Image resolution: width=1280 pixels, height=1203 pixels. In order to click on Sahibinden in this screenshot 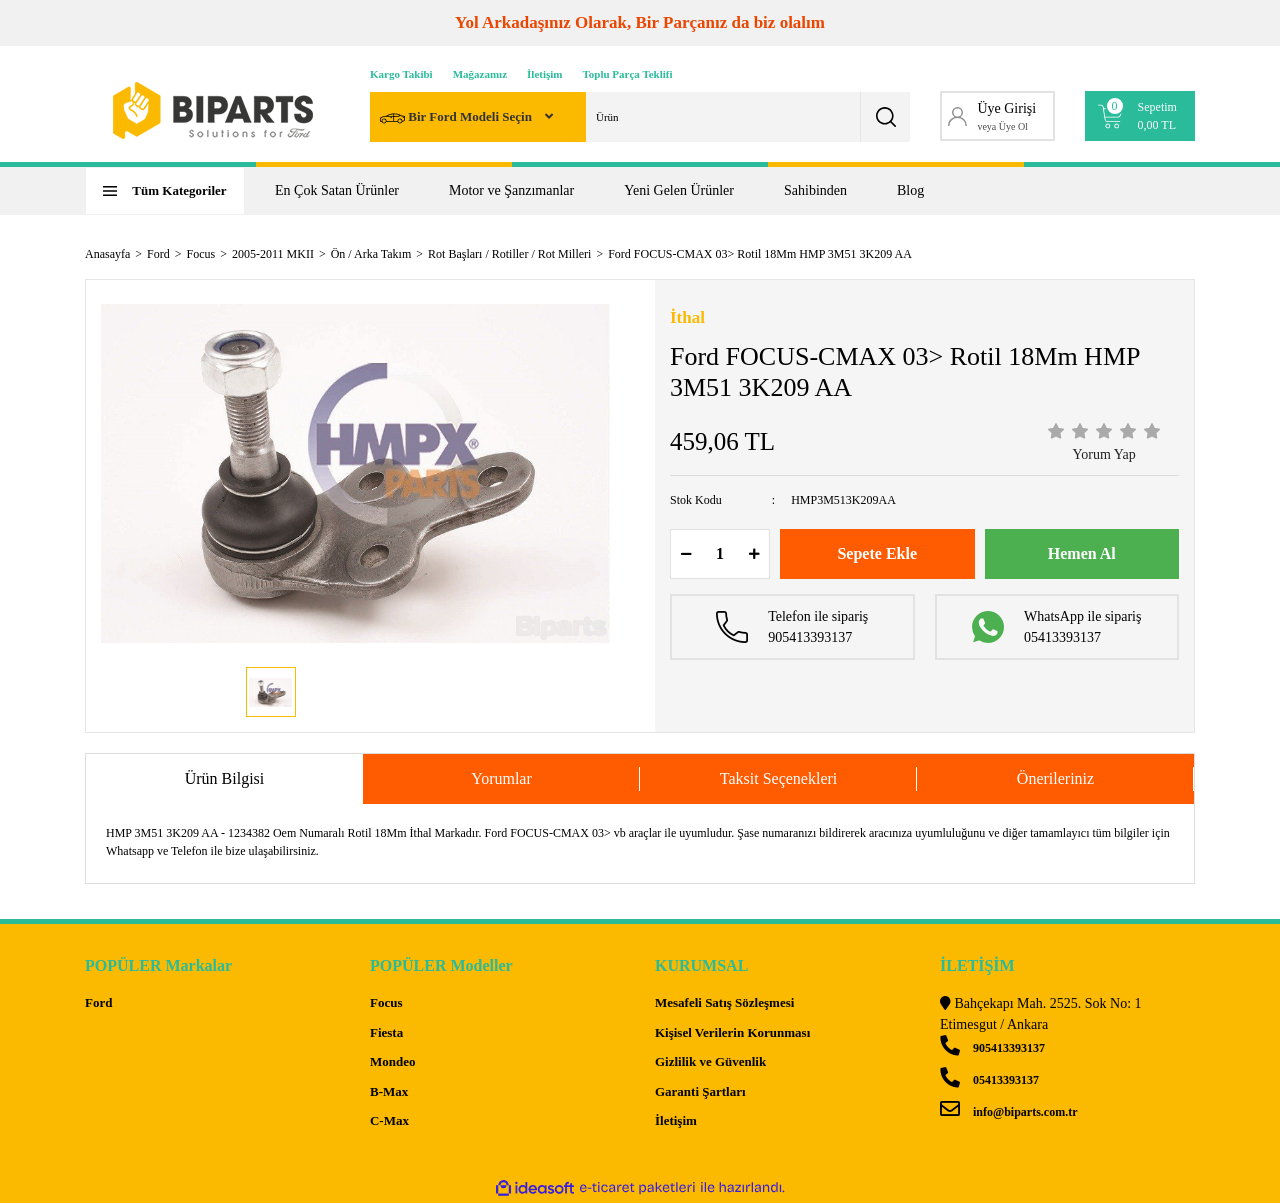, I will do `click(815, 190)`.